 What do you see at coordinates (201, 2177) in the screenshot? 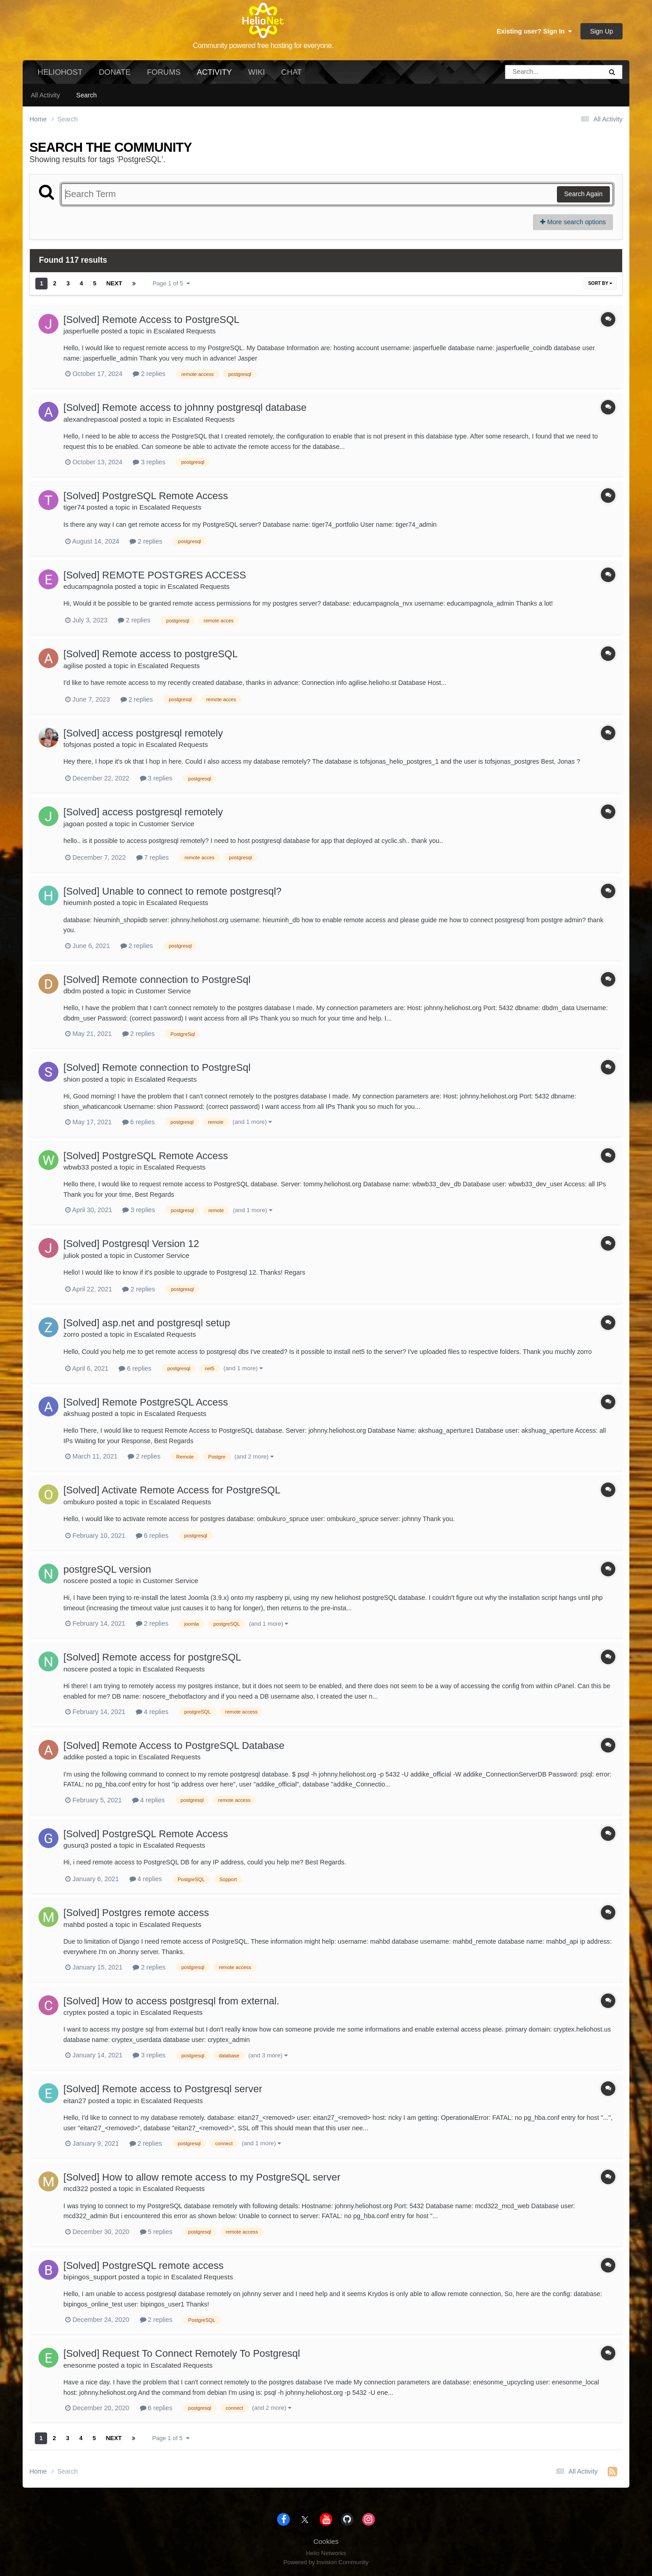
I see `[Solved] How to allow remote access to my PostgreSQL server` at bounding box center [201, 2177].